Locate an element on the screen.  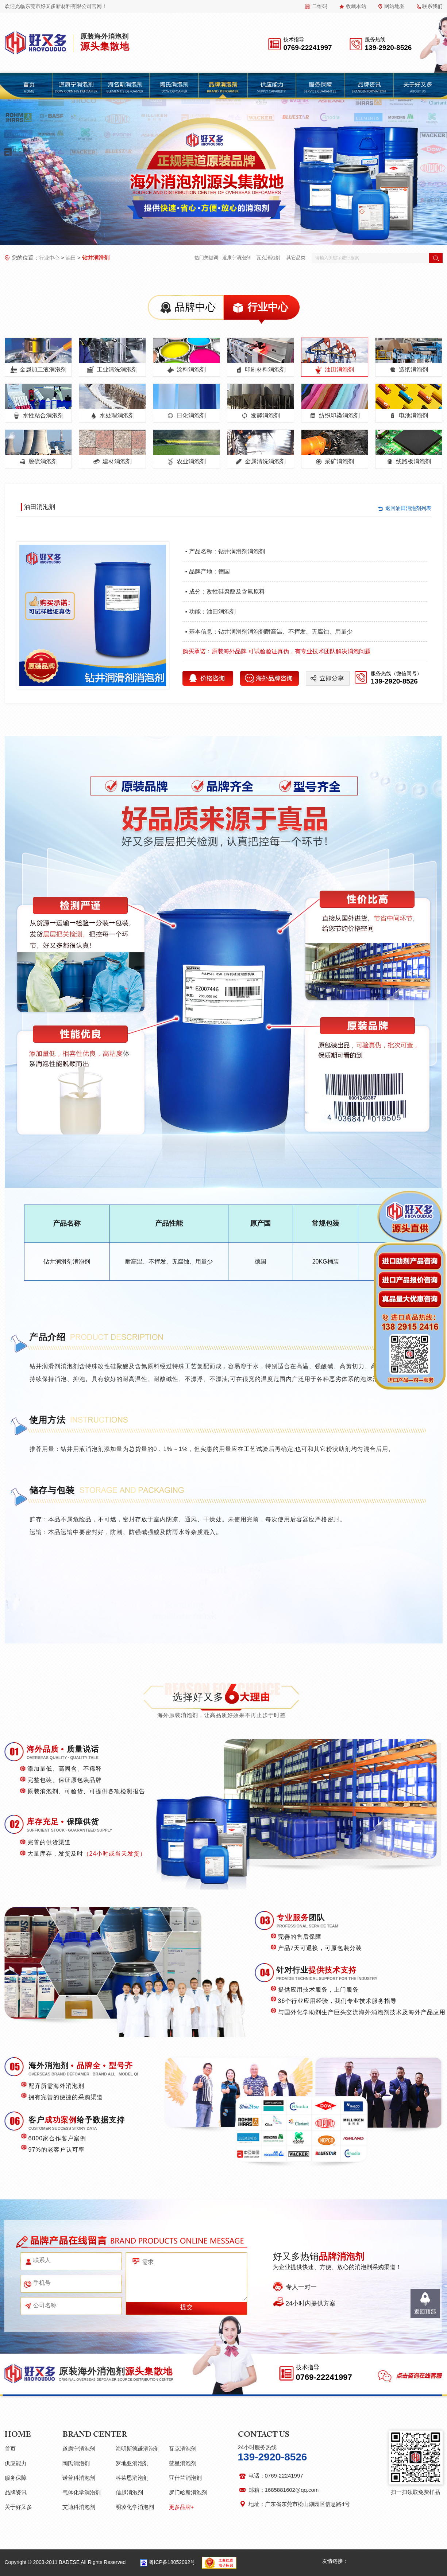
罗门哈斯消泡剂 is located at coordinates (188, 2492).